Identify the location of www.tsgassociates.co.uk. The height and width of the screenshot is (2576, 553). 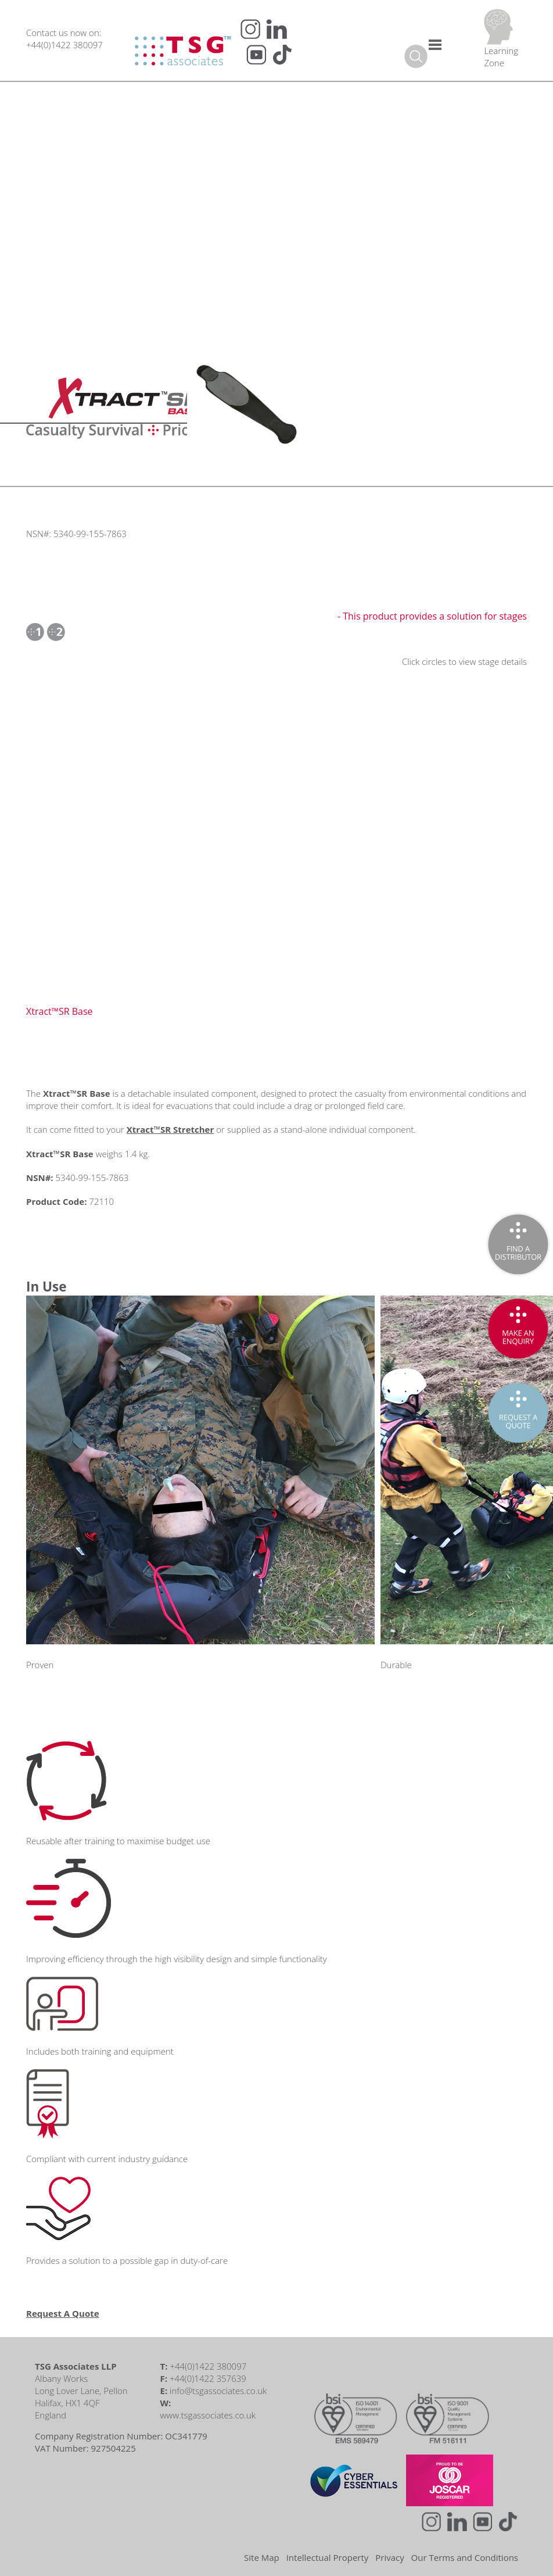
(208, 2415).